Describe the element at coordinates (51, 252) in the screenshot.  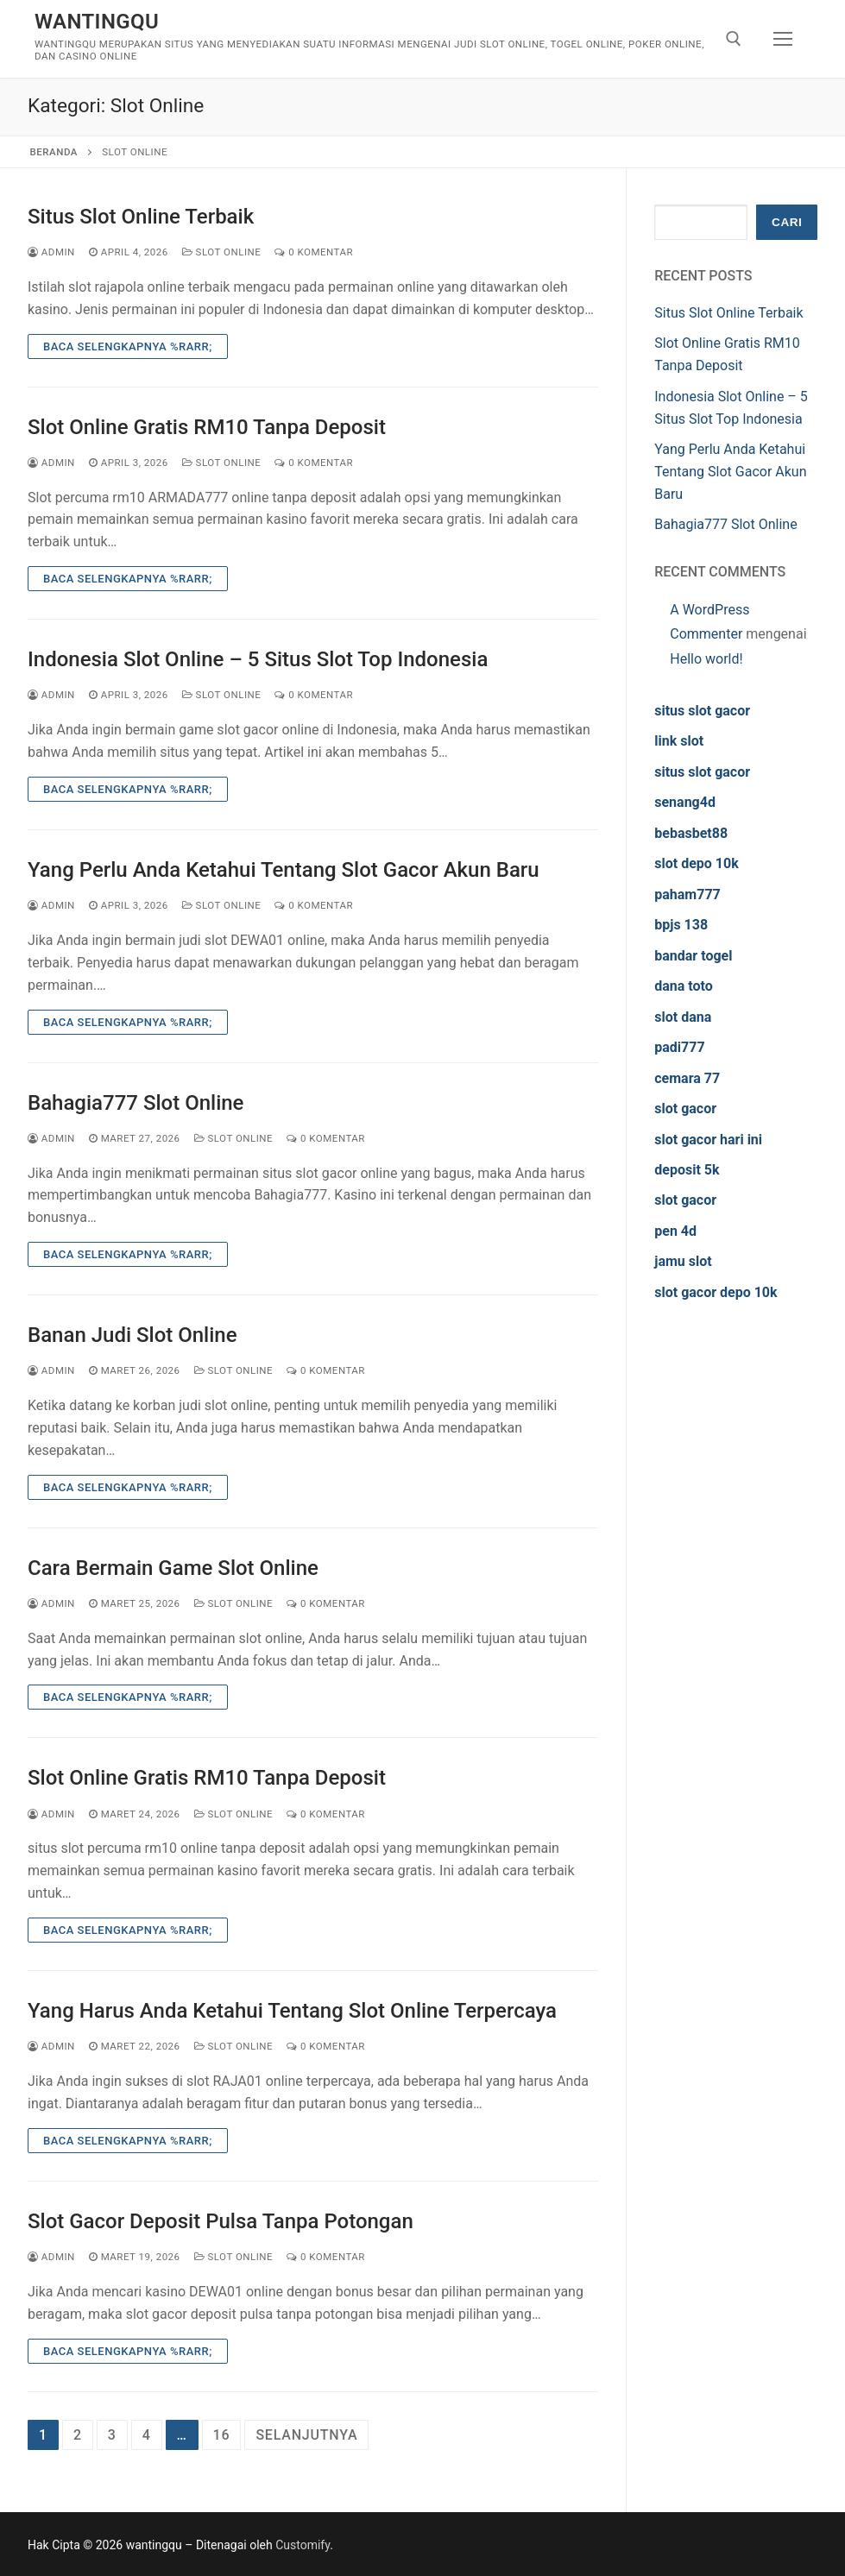
I see `admin` at that location.